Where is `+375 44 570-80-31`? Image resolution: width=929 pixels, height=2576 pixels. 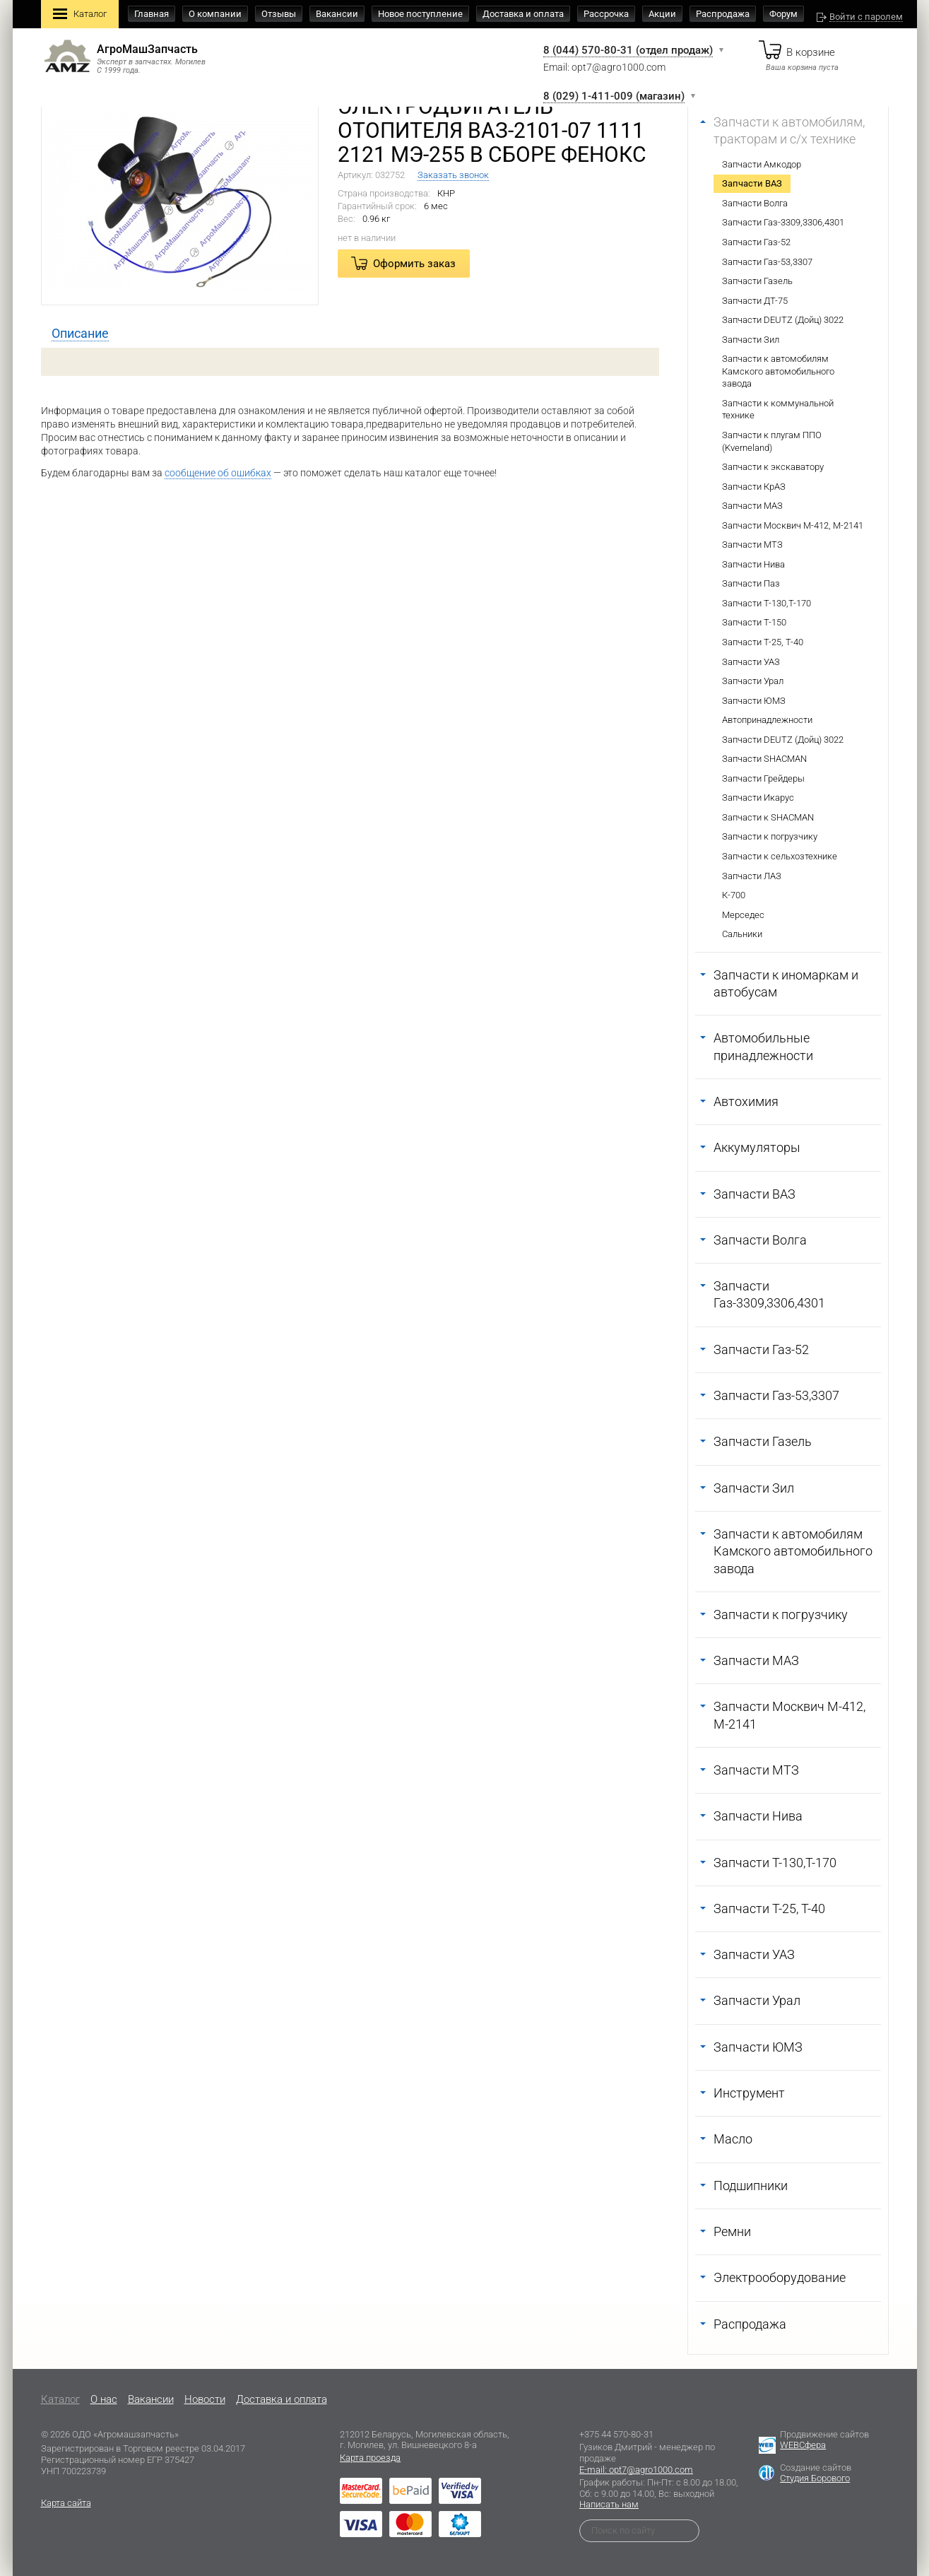
+375 44 570-80-31 is located at coordinates (616, 2434).